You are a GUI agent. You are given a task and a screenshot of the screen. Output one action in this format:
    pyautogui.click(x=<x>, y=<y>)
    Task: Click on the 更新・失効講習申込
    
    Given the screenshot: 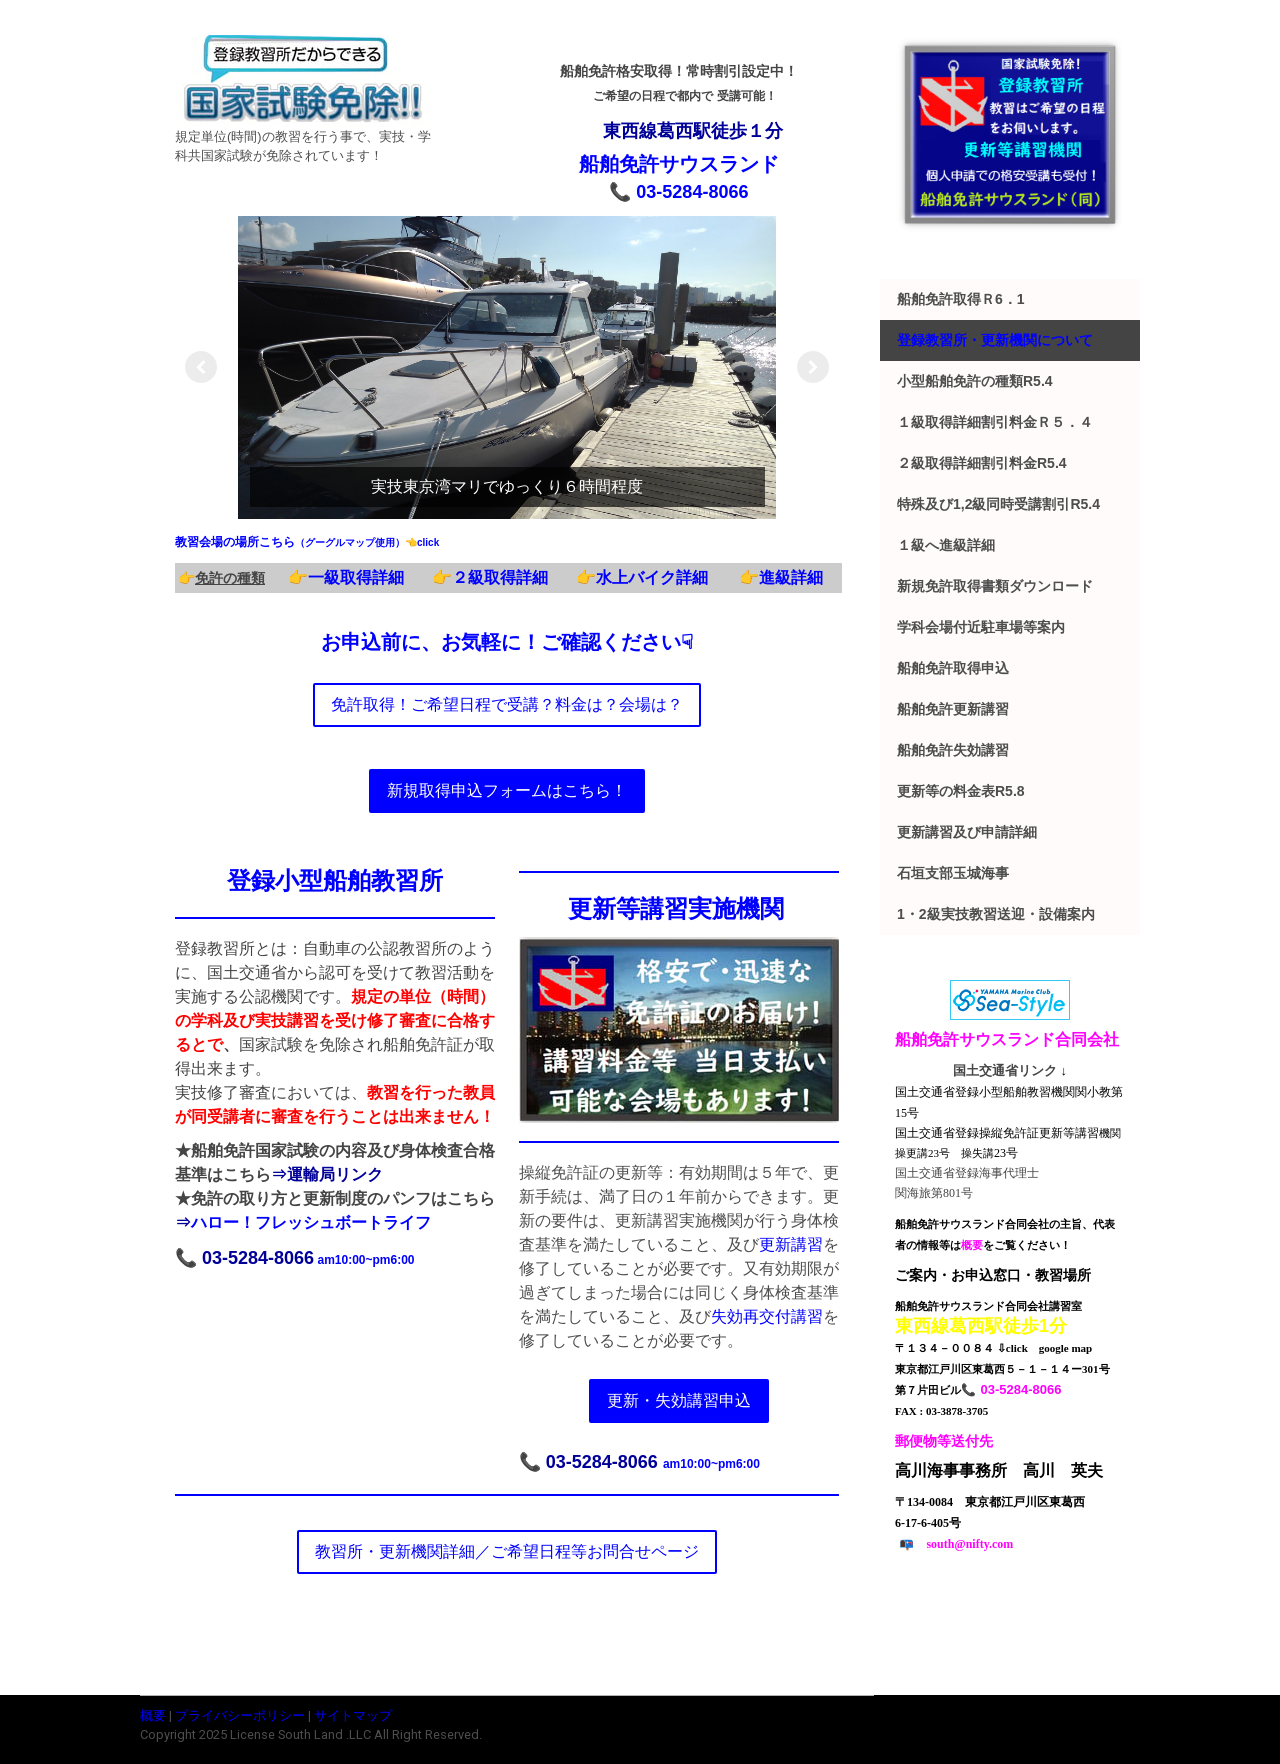 What is the action you would take?
    pyautogui.click(x=679, y=1400)
    